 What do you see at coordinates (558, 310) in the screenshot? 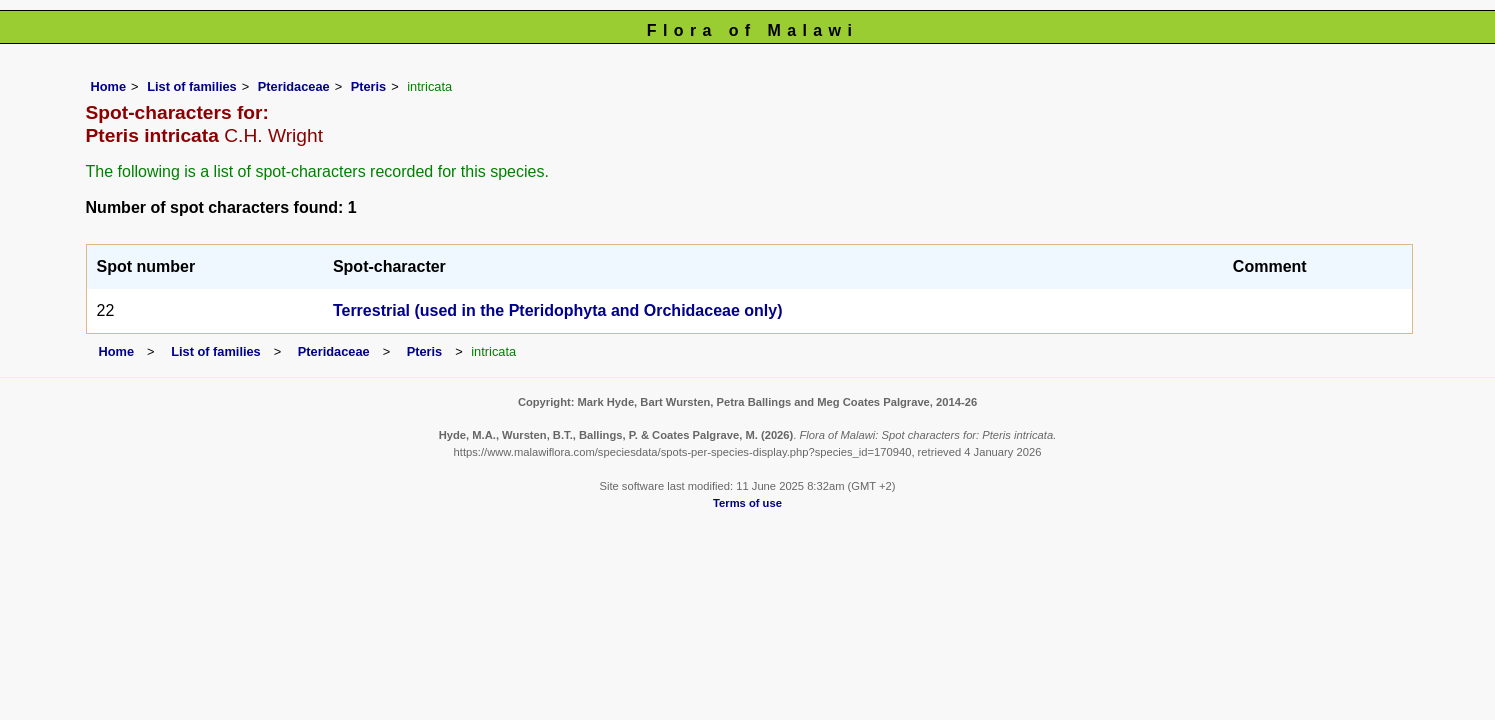
I see `Terrestrial (used in the Pteridophyta and Orchidaceae only)` at bounding box center [558, 310].